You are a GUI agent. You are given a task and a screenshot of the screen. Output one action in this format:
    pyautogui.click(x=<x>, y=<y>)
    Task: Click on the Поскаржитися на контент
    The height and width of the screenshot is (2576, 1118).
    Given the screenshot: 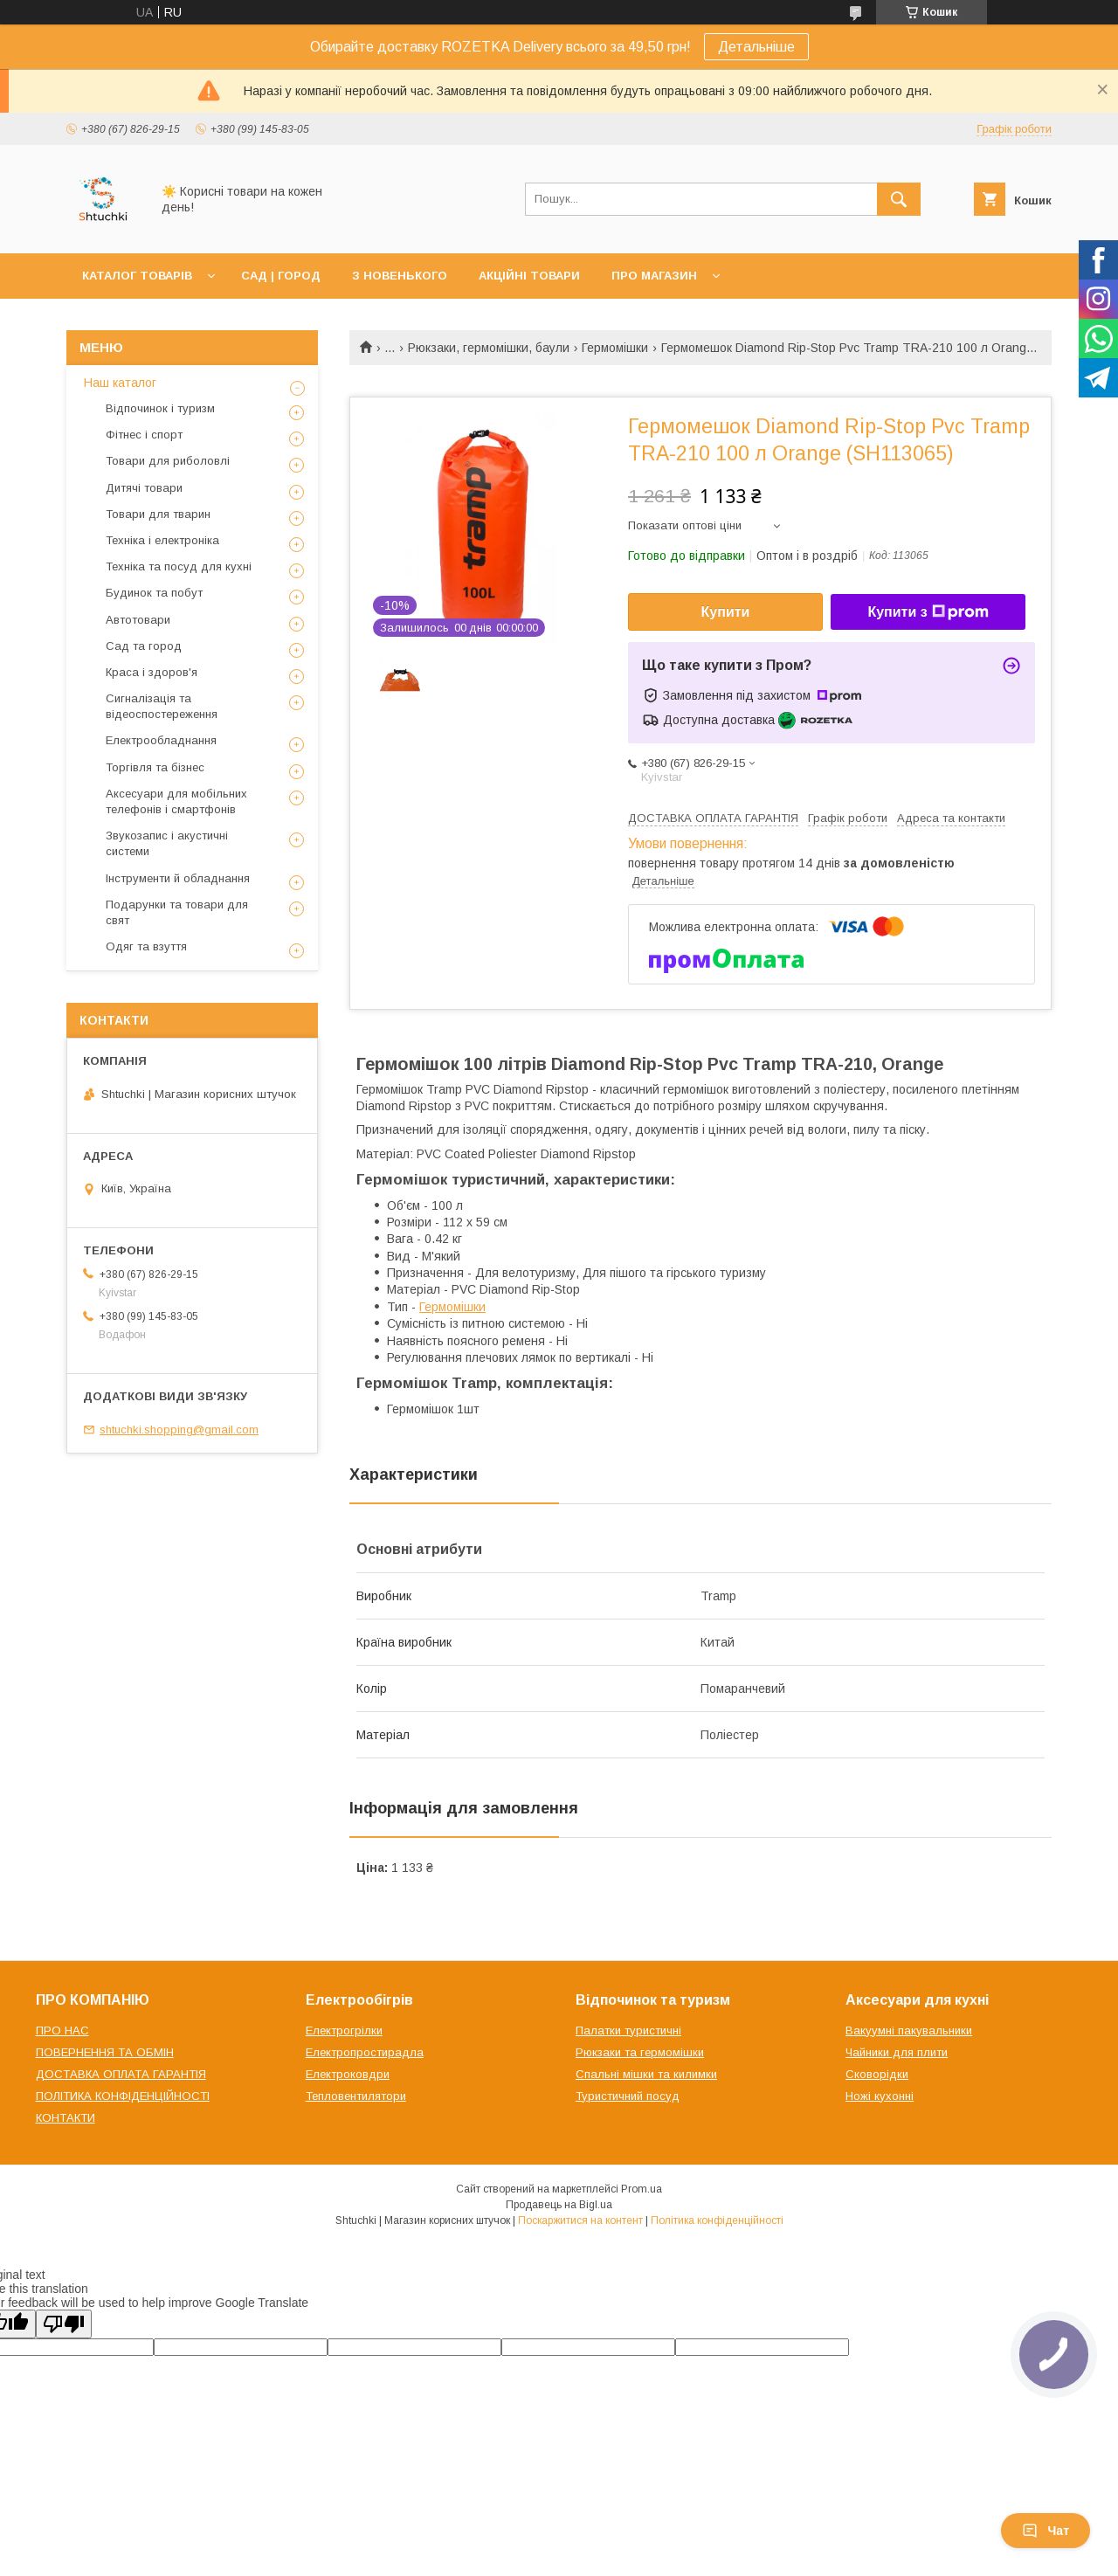 What is the action you would take?
    pyautogui.click(x=580, y=2220)
    